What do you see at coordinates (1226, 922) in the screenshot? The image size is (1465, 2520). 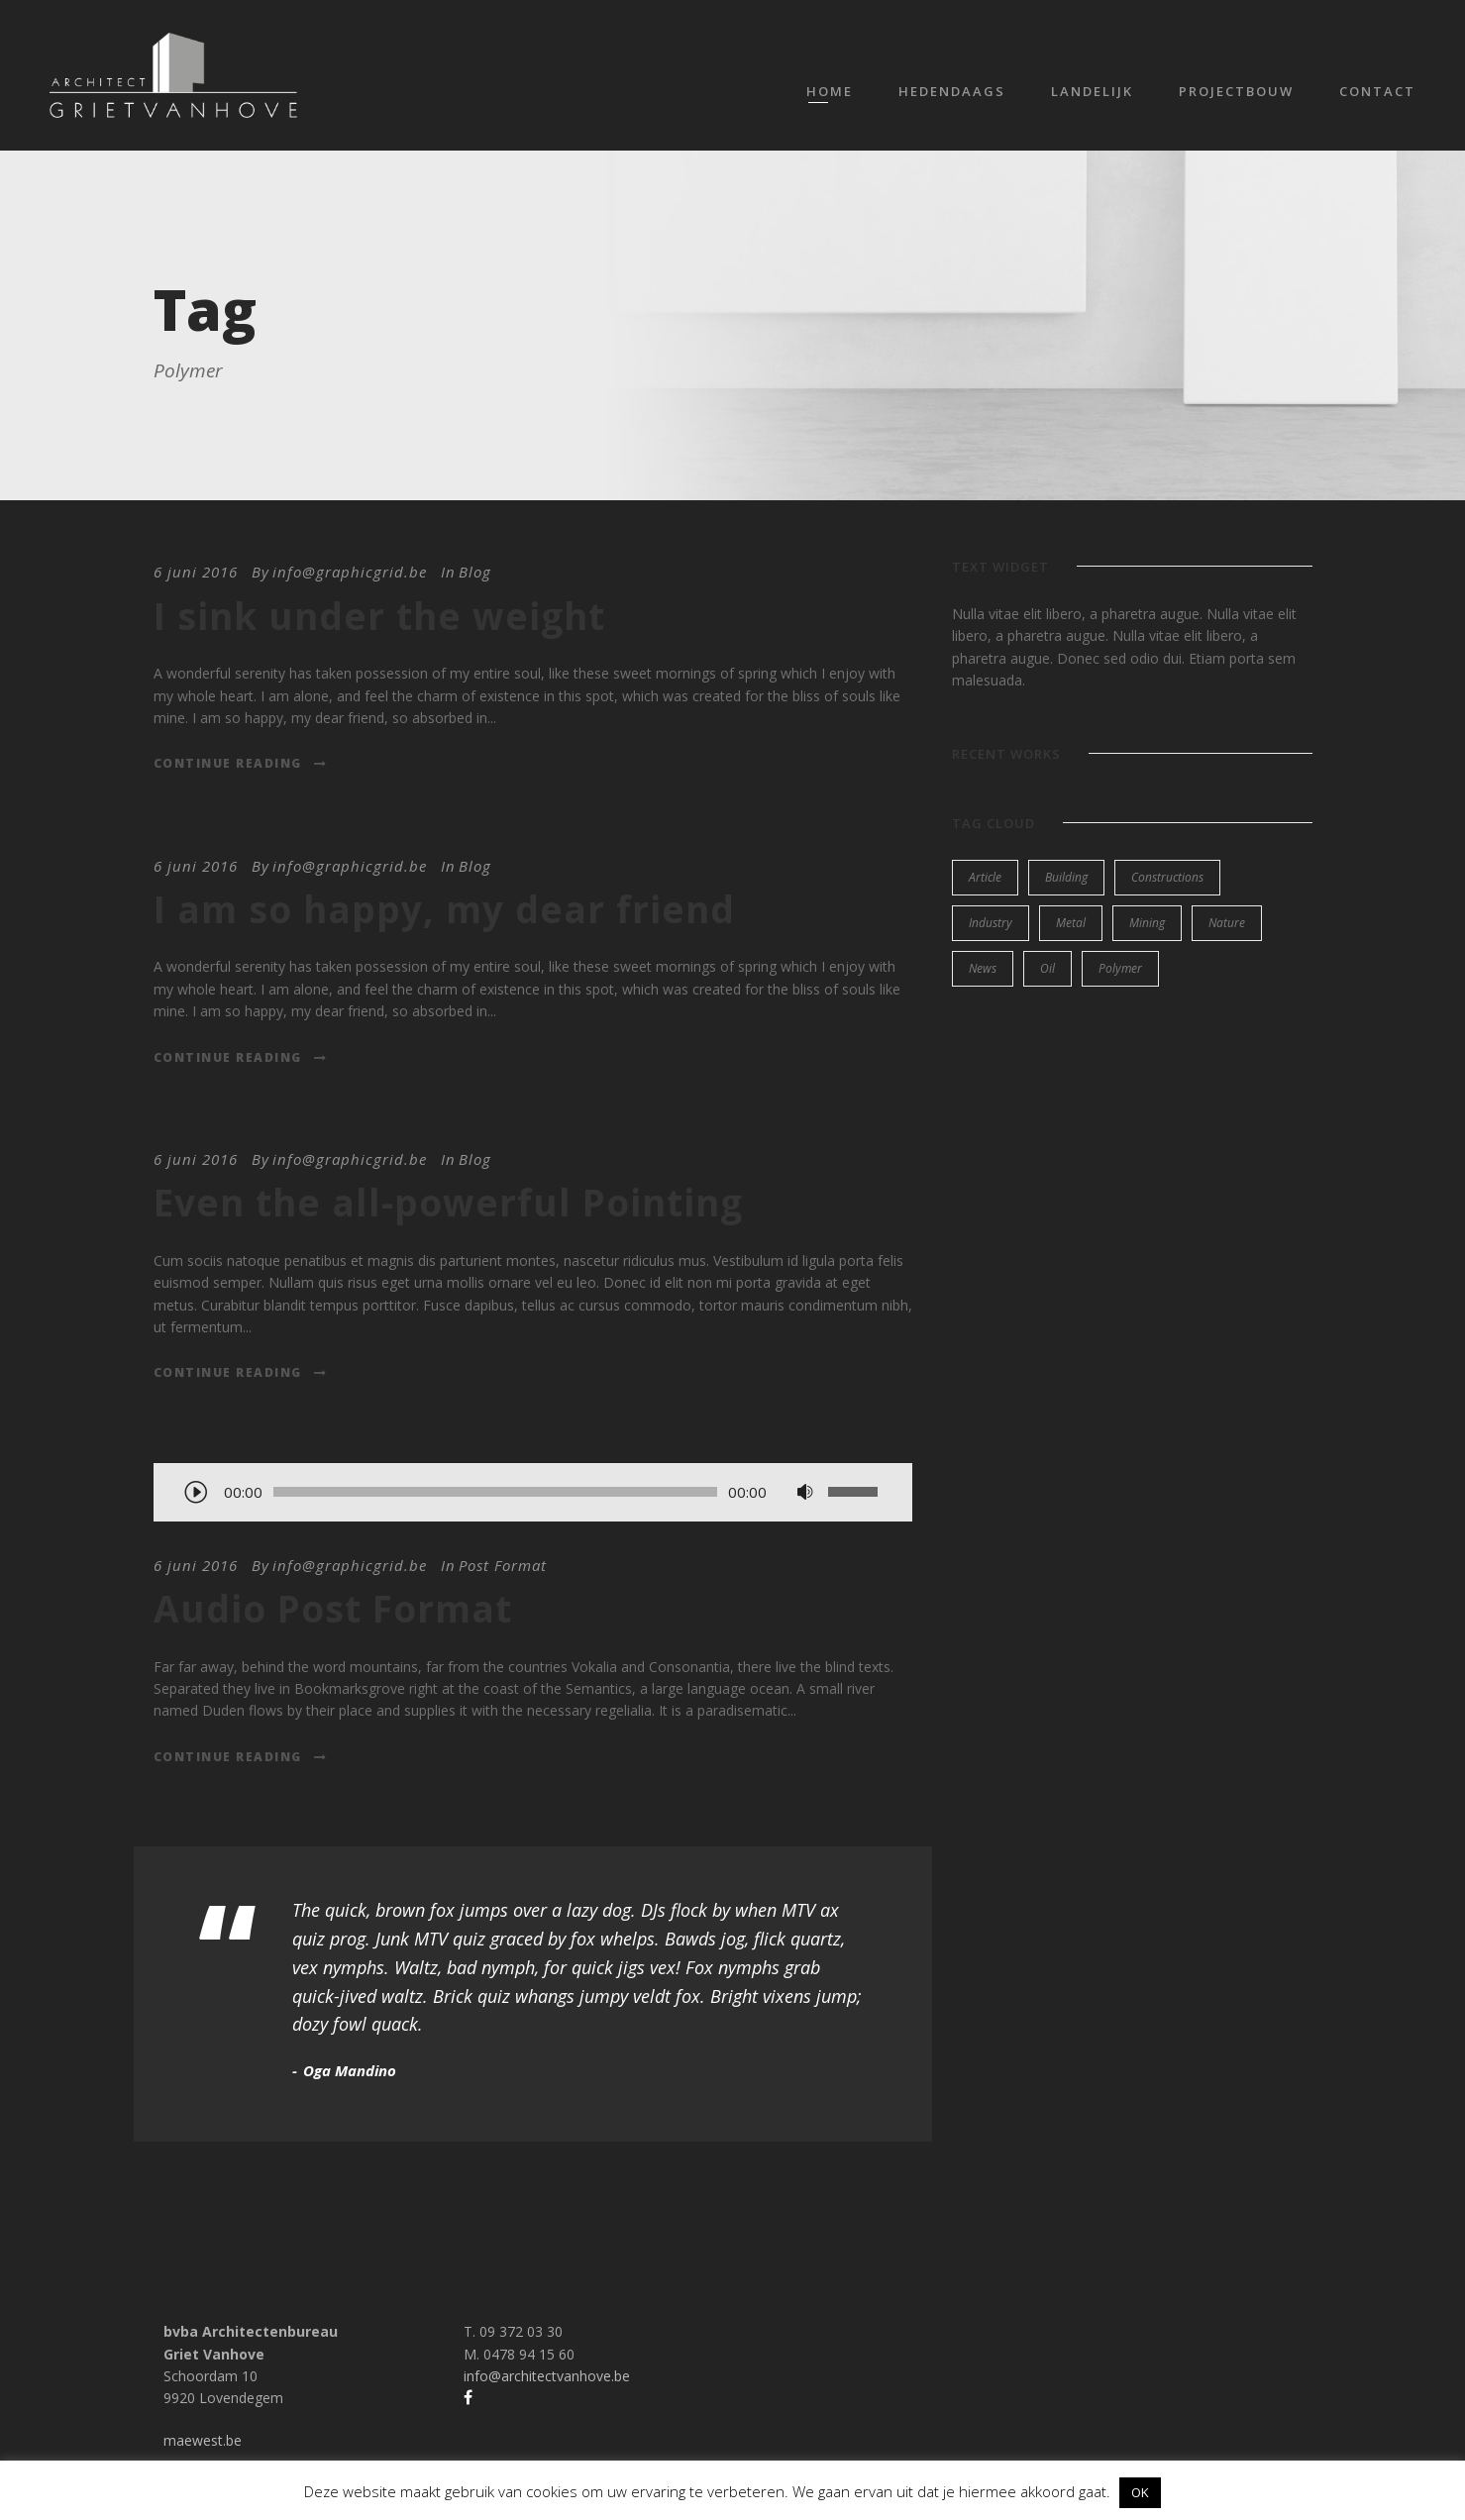 I see `Nature [Nature (4 items)]` at bounding box center [1226, 922].